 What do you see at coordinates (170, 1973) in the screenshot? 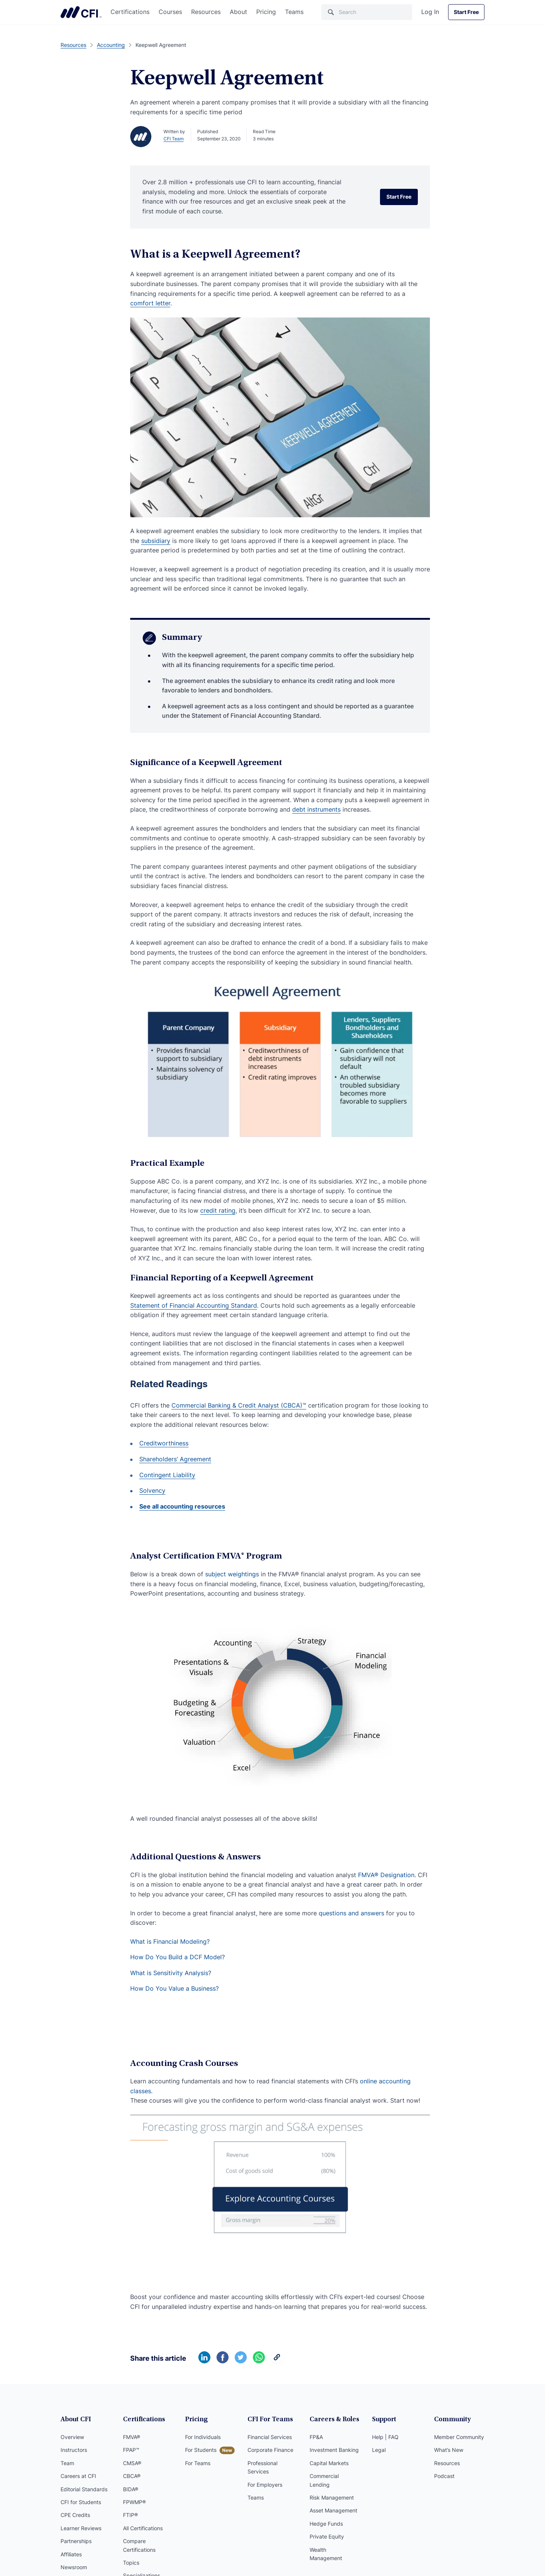
I see `What is Sensitivity Analysis?` at bounding box center [170, 1973].